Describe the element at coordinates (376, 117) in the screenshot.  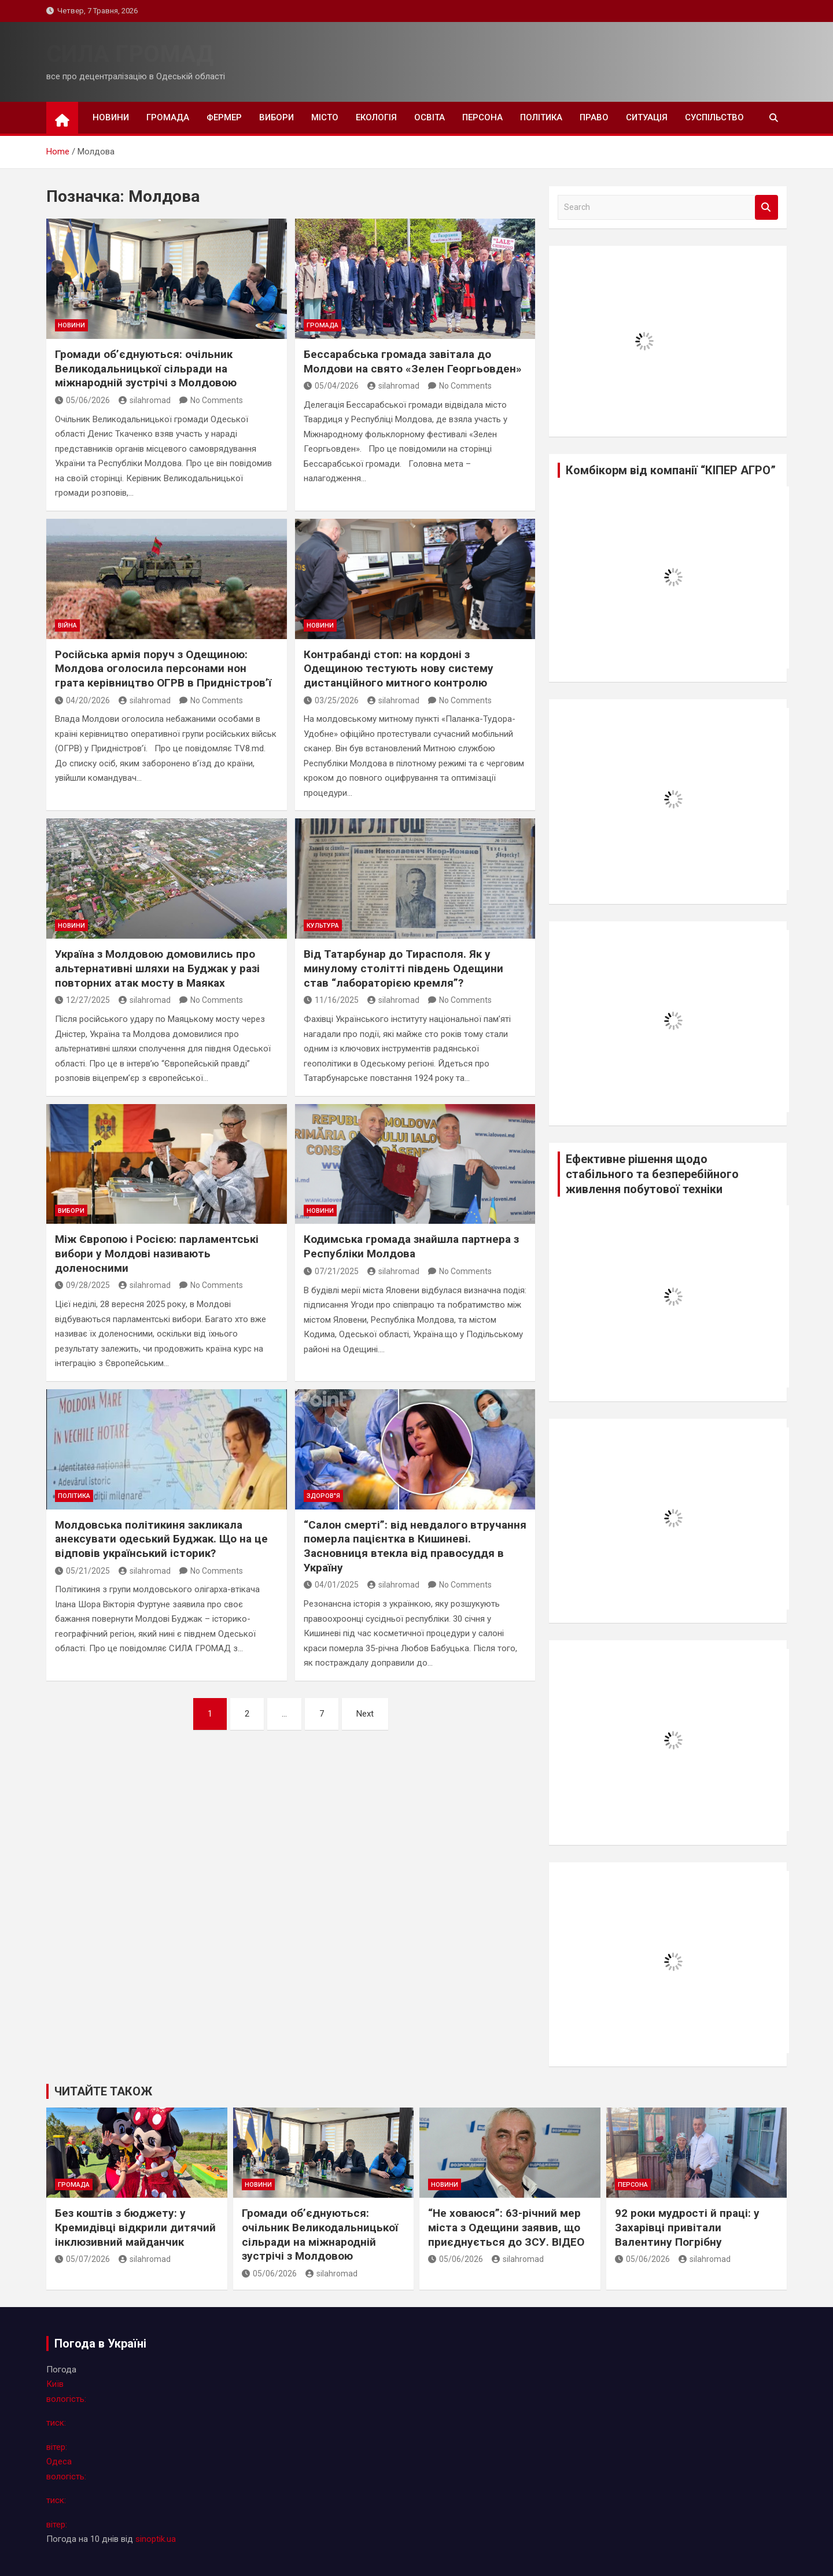
I see `екологія` at that location.